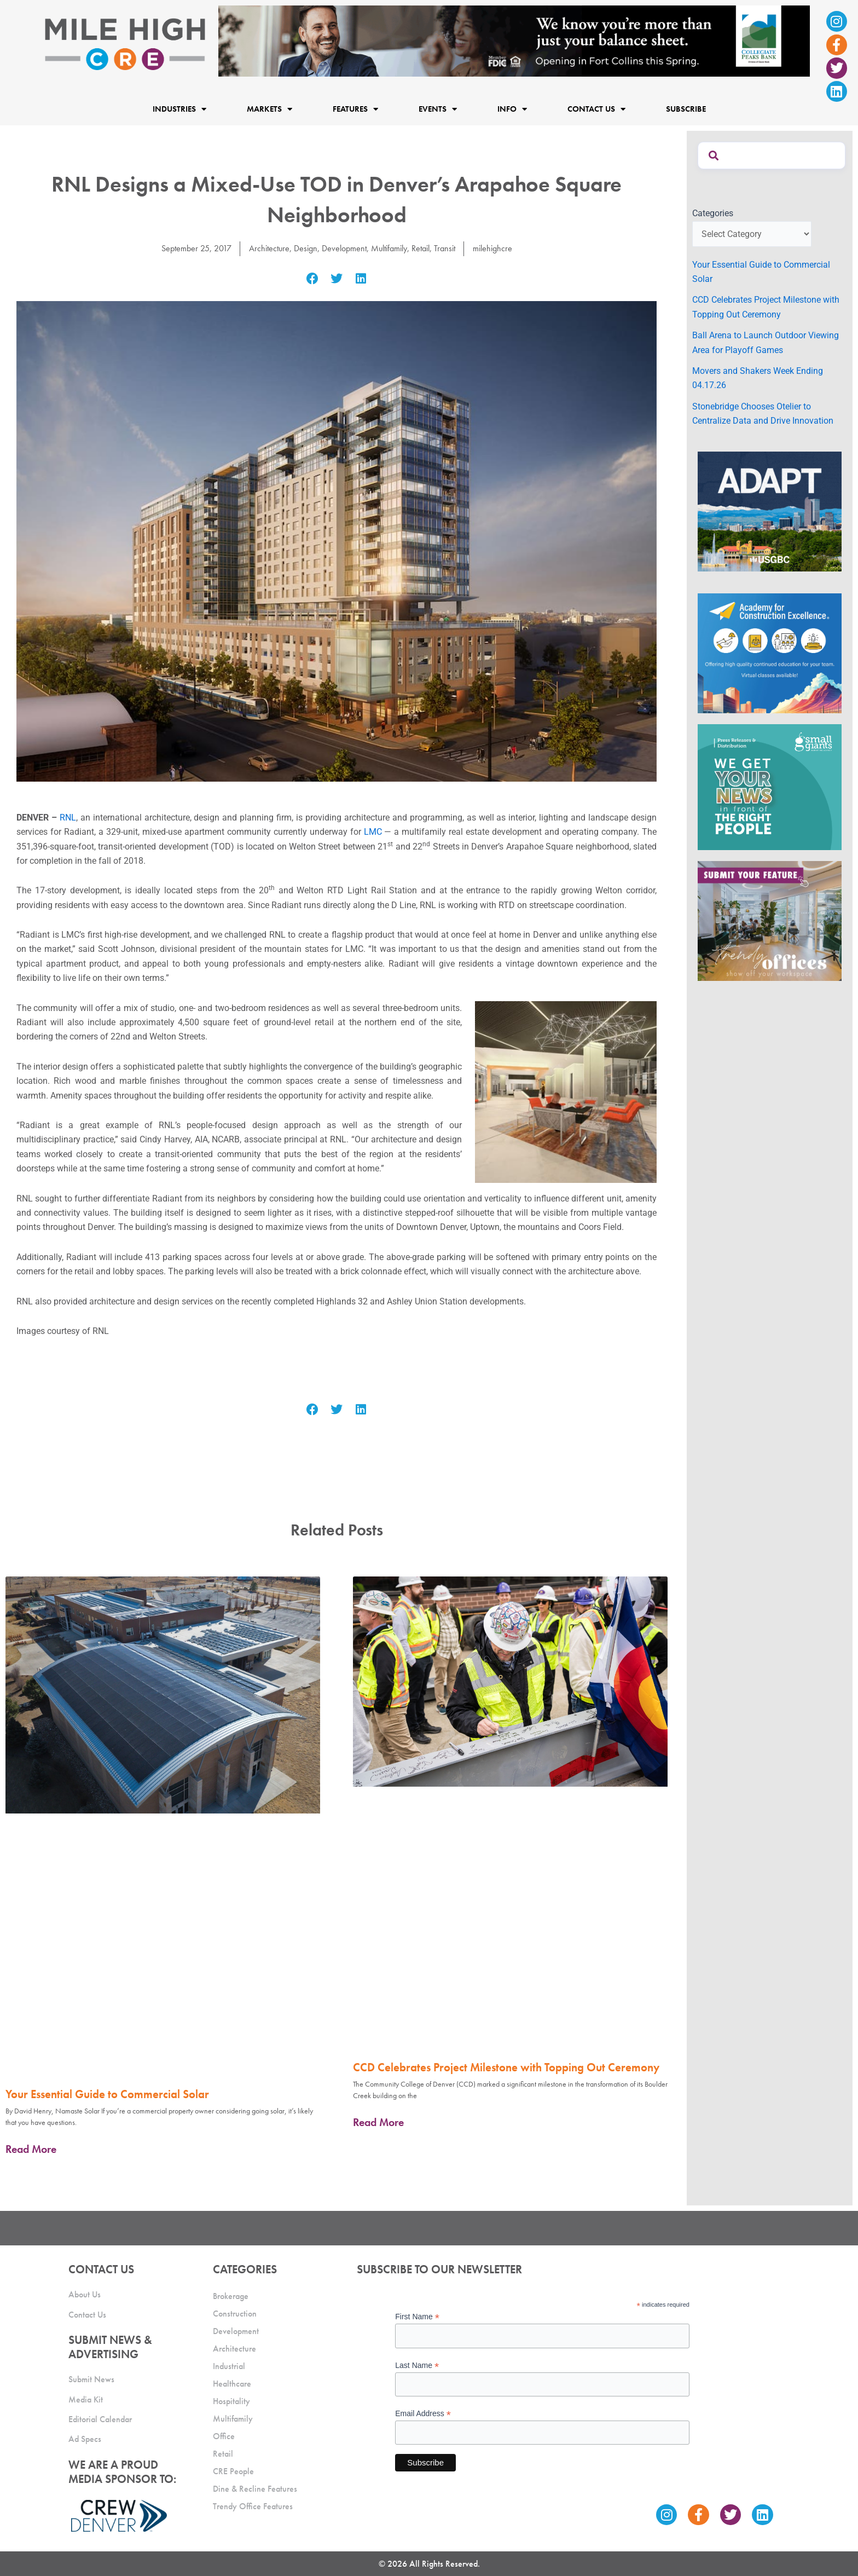 The width and height of the screenshot is (858, 2576). I want to click on Multifamily, so click(389, 248).